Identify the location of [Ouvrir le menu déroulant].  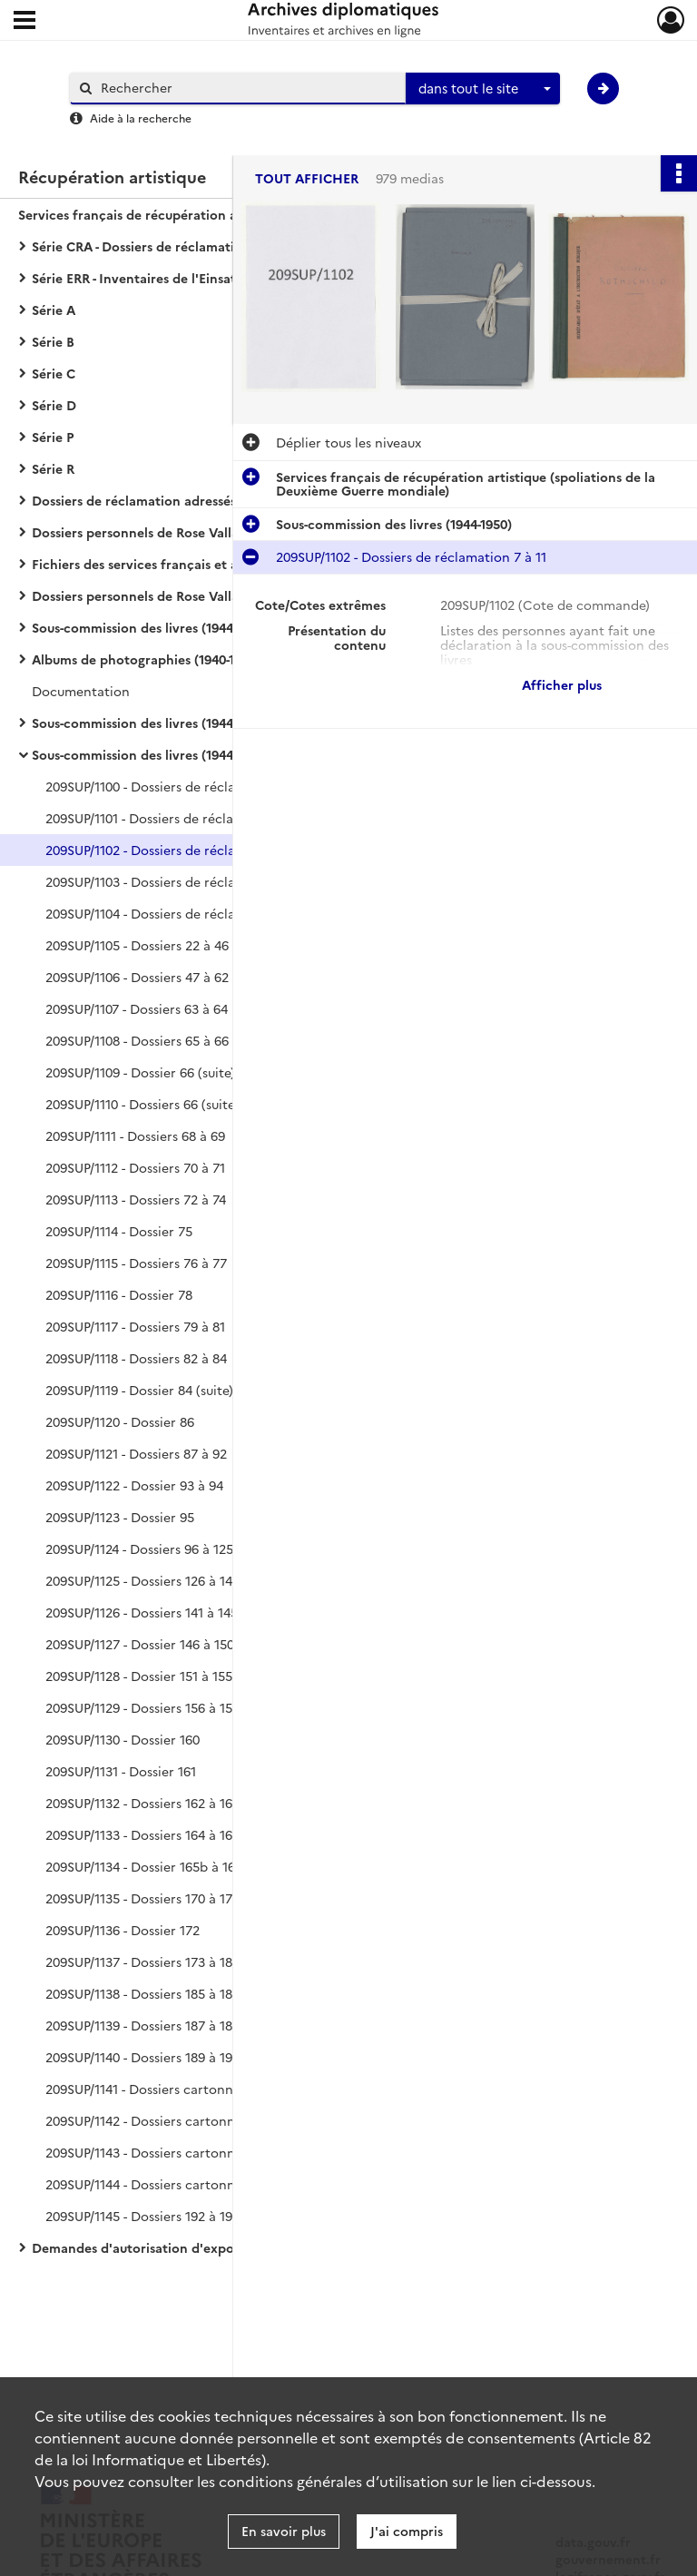
(24, 22).